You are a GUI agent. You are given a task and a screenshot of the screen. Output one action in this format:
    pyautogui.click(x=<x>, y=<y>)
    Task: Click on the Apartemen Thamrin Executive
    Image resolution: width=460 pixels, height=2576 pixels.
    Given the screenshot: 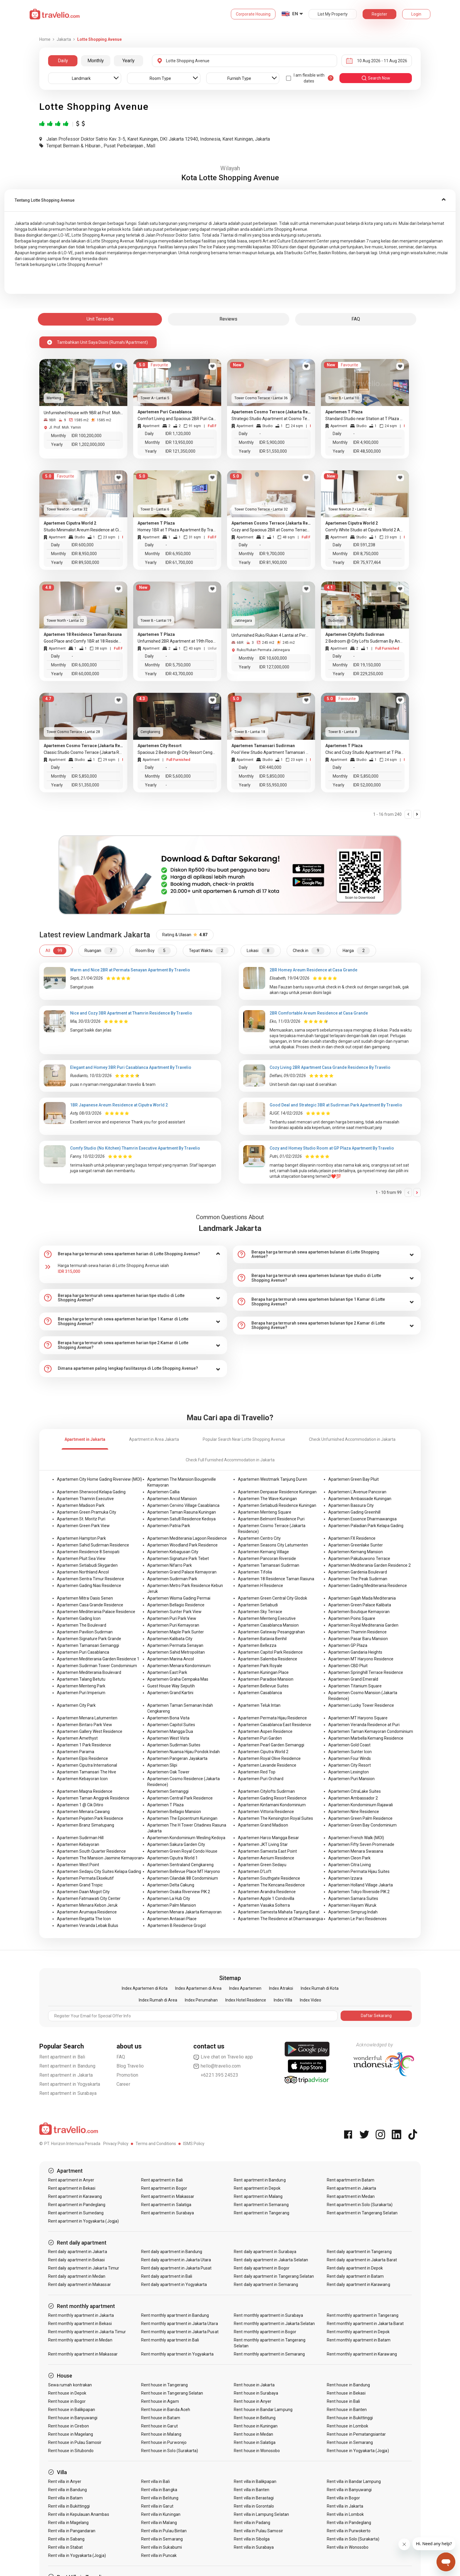 What is the action you would take?
    pyautogui.click(x=85, y=1498)
    